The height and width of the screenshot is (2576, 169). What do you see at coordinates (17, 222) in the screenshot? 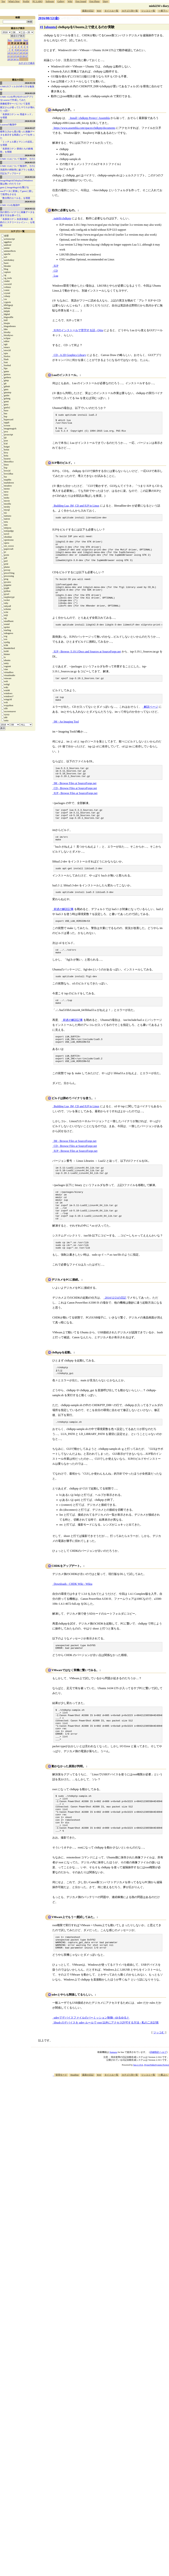
I see `「名探偵コナン 灰原哀物語～黒鉄のミステリートレイン～」を視聴` at bounding box center [17, 222].